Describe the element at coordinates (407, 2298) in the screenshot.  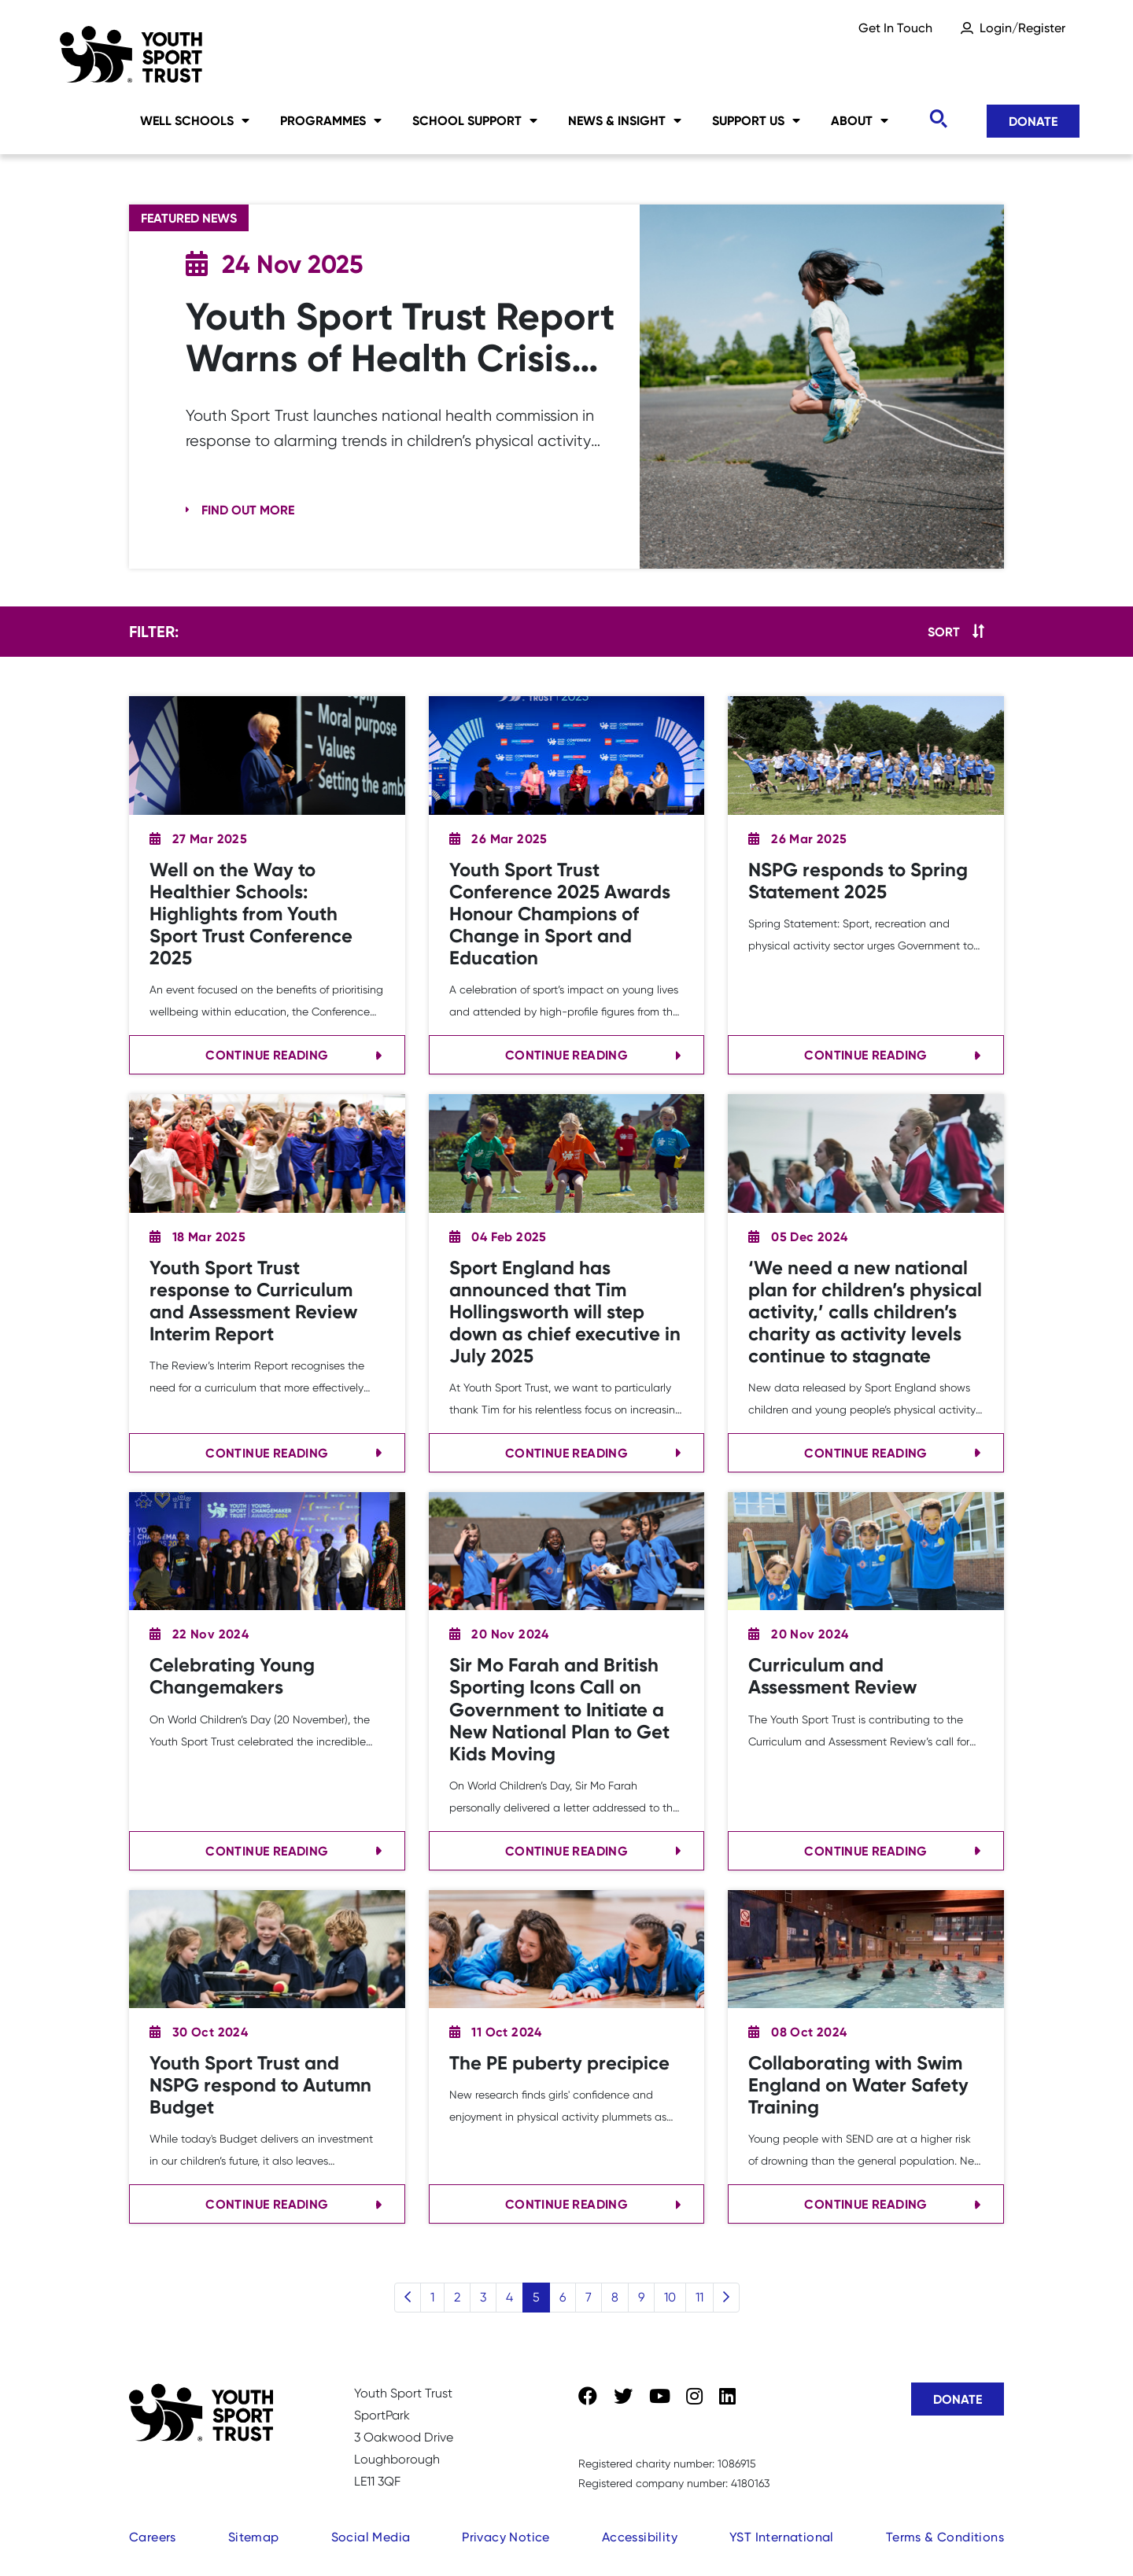
I see `[Previous]` at that location.